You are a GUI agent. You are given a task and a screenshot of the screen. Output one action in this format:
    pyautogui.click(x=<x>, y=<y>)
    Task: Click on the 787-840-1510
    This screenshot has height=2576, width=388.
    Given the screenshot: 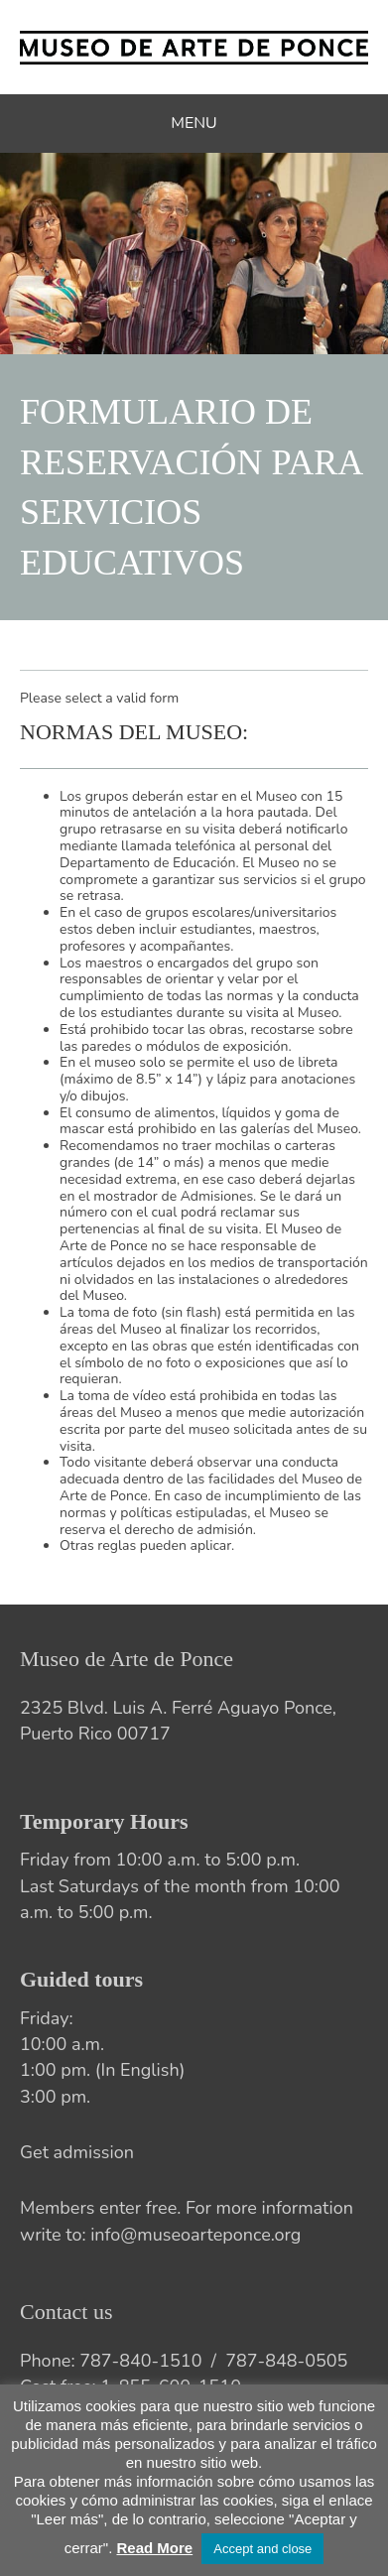 What is the action you would take?
    pyautogui.click(x=140, y=2361)
    